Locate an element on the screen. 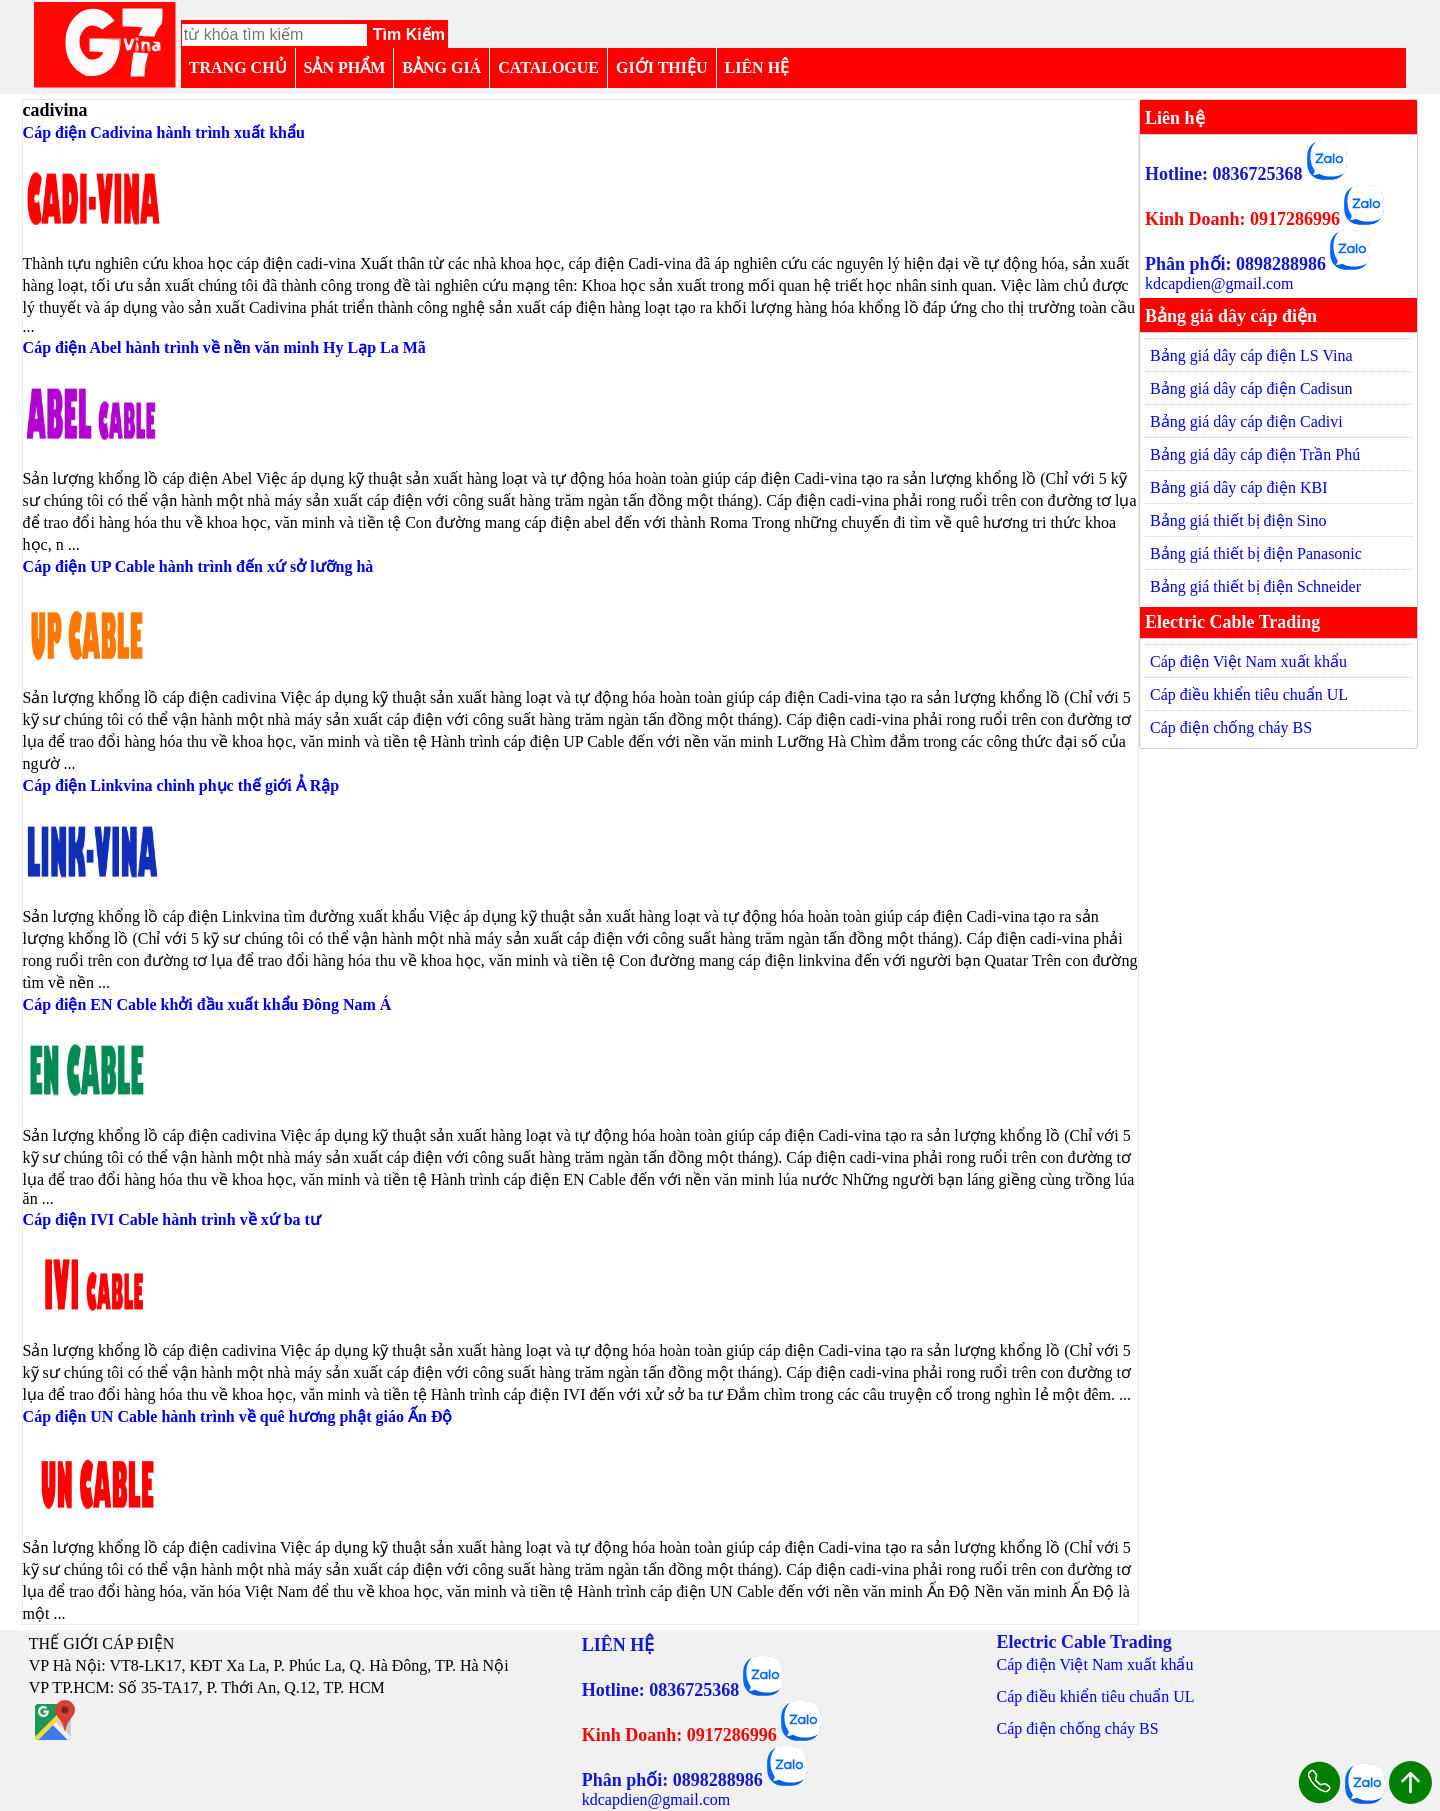  Cáp điện UP Cable hành trình đến xứ sở lưỡng hà is located at coordinates (198, 566).